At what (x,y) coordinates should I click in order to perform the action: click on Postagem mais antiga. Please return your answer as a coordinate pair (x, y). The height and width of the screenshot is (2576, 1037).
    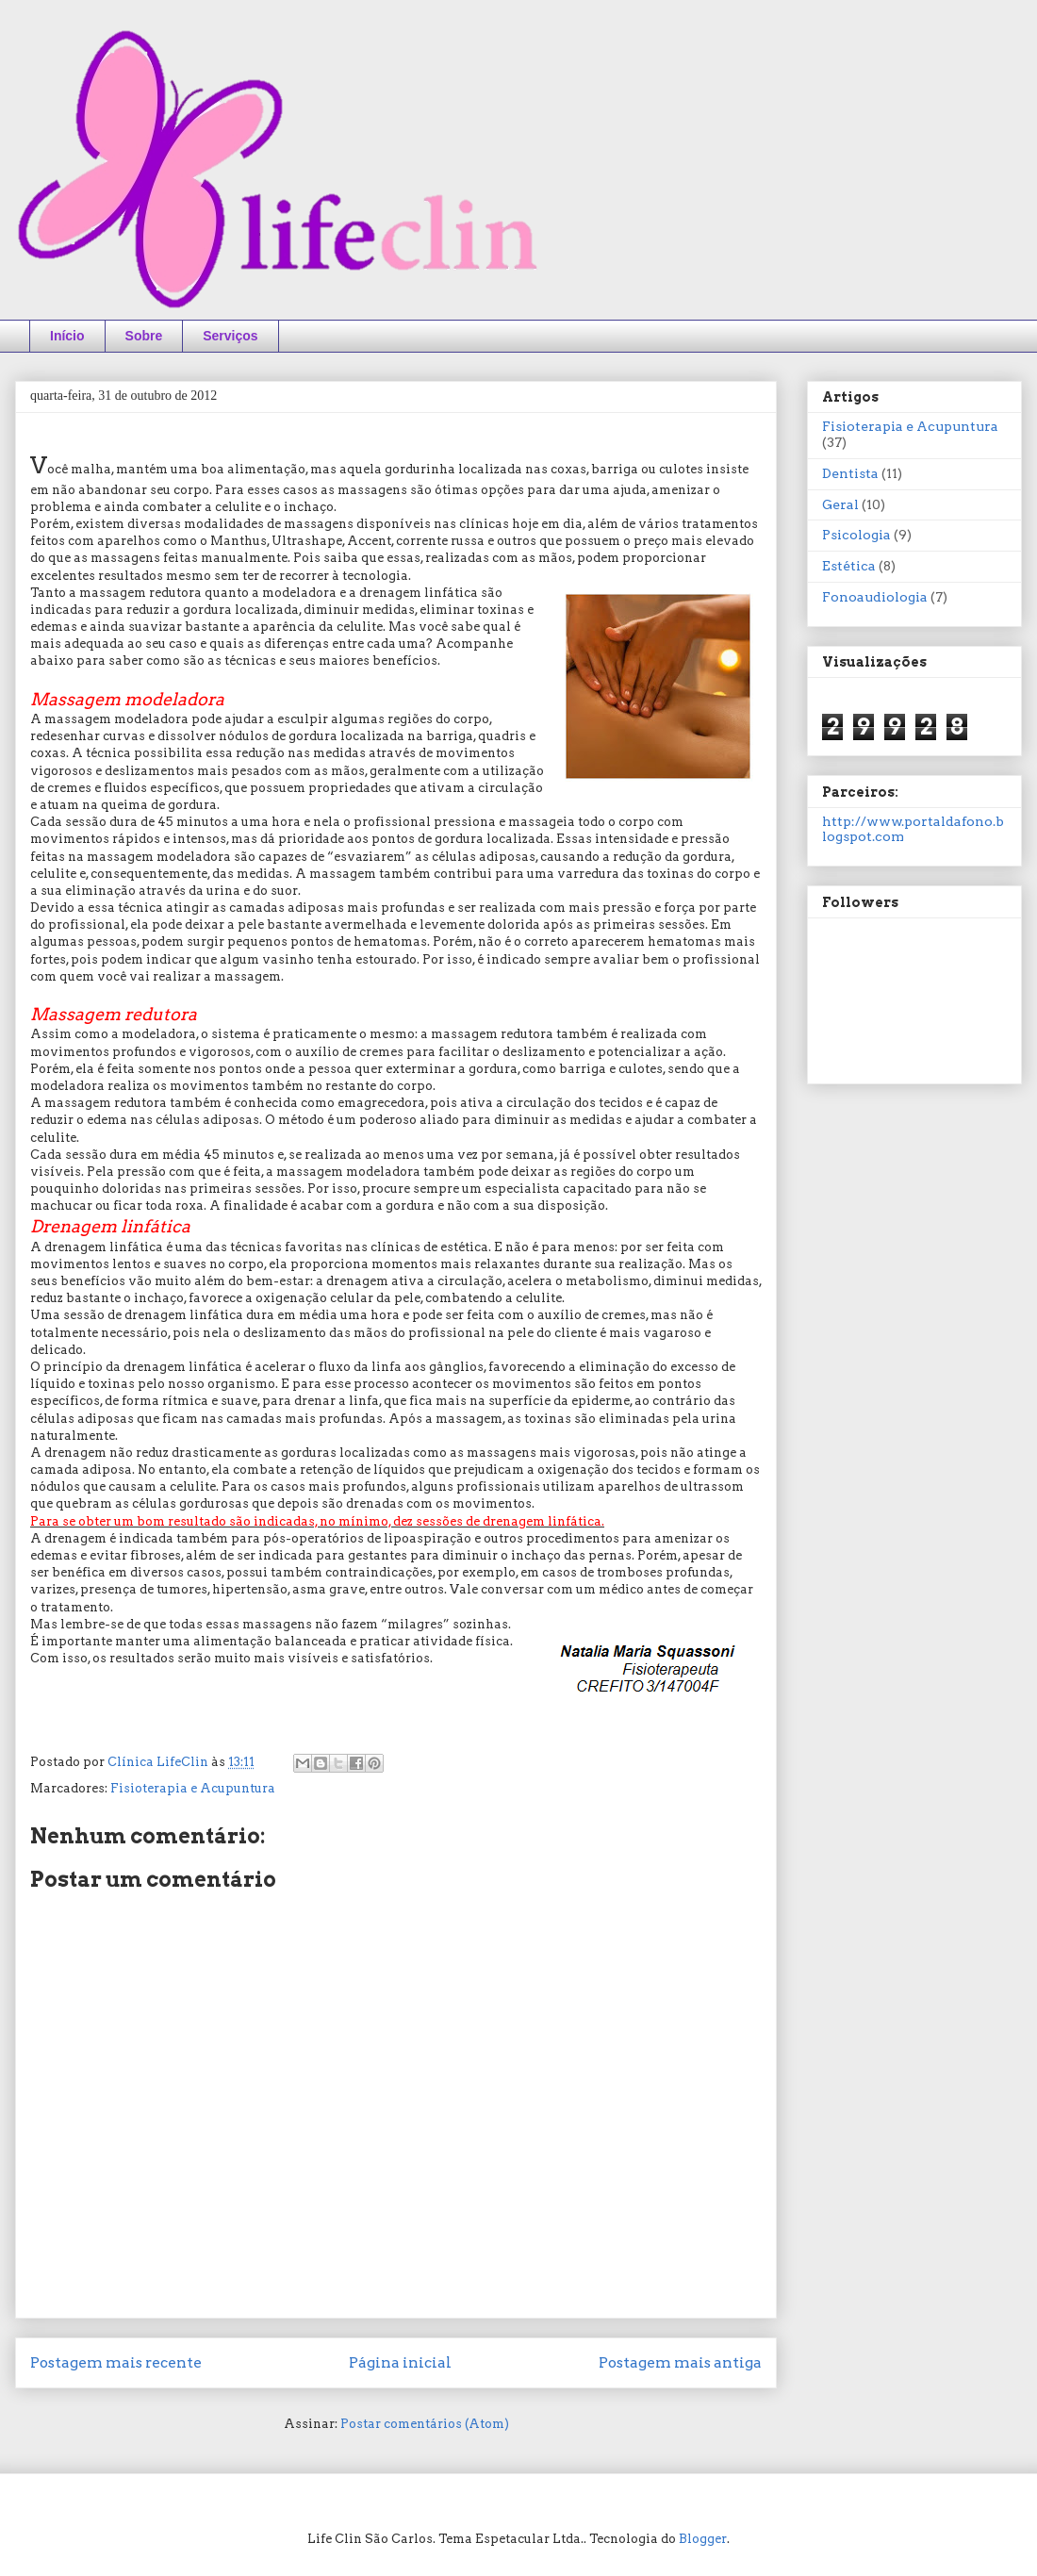
    Looking at the image, I should click on (680, 2362).